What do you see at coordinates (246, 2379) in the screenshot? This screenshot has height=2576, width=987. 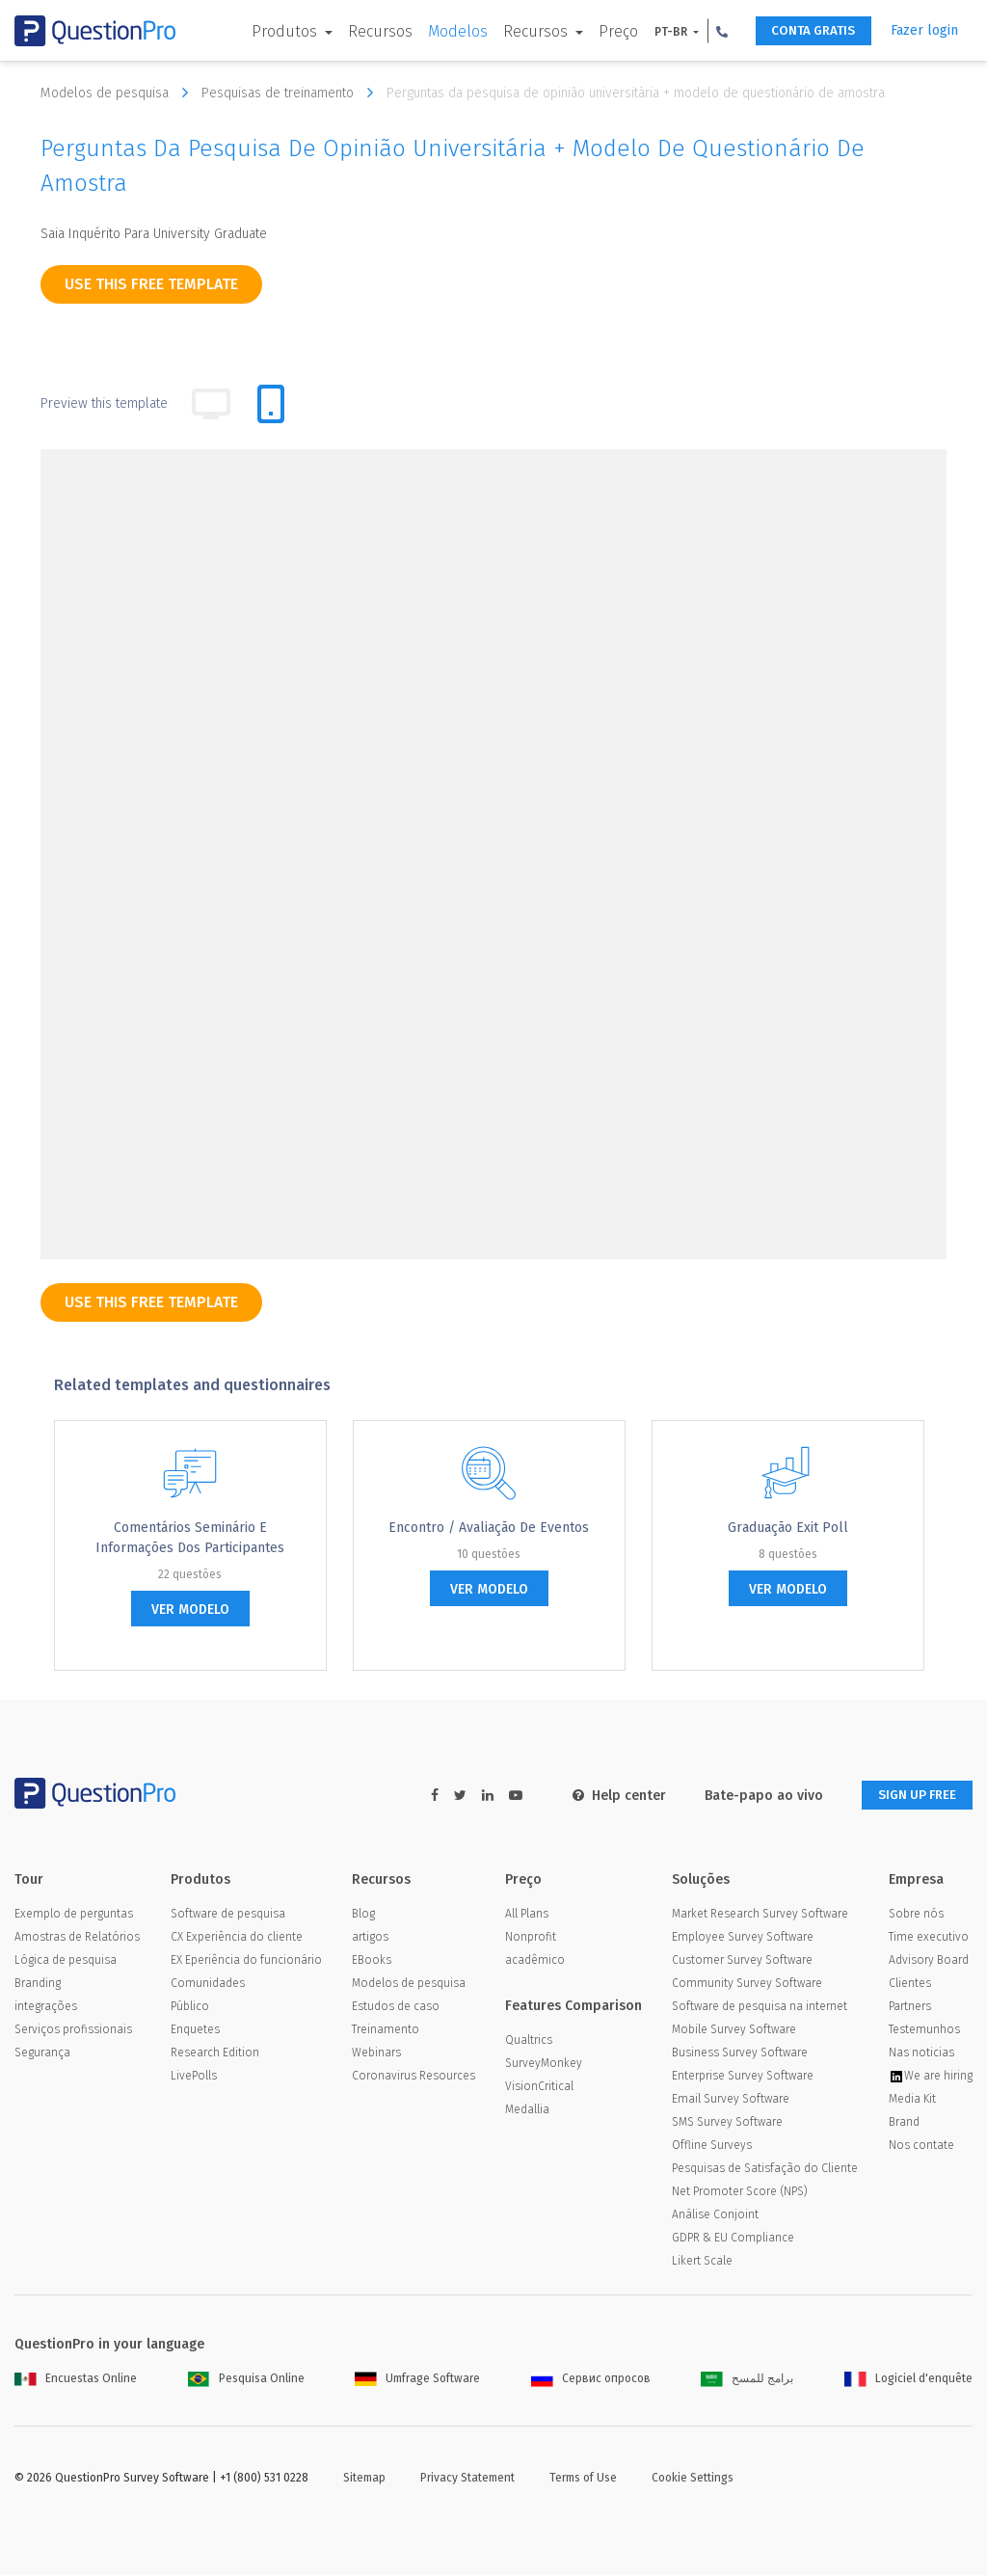 I see `Pesquisa Online` at bounding box center [246, 2379].